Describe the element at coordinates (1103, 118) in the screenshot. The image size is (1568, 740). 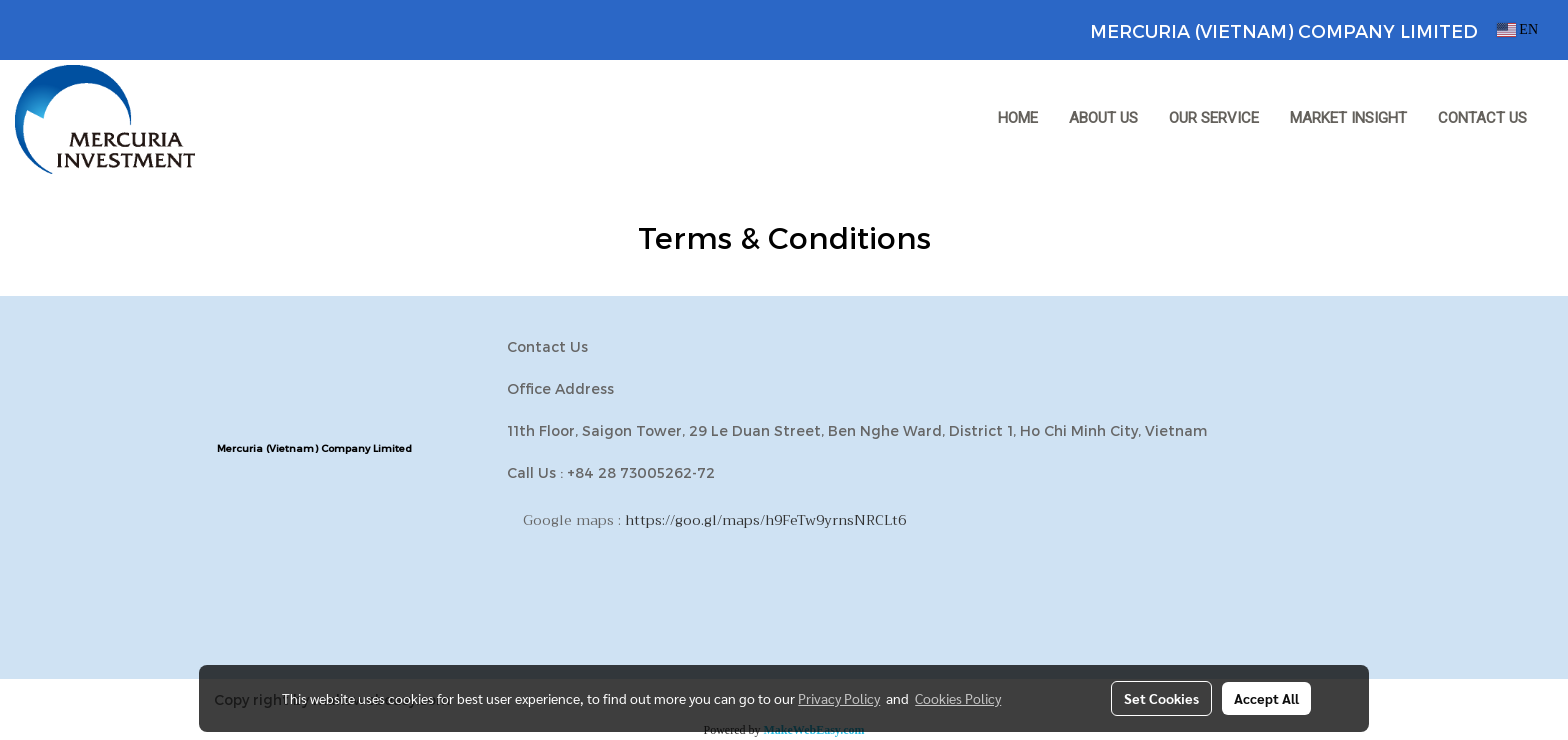
I see `ABOUT US` at that location.